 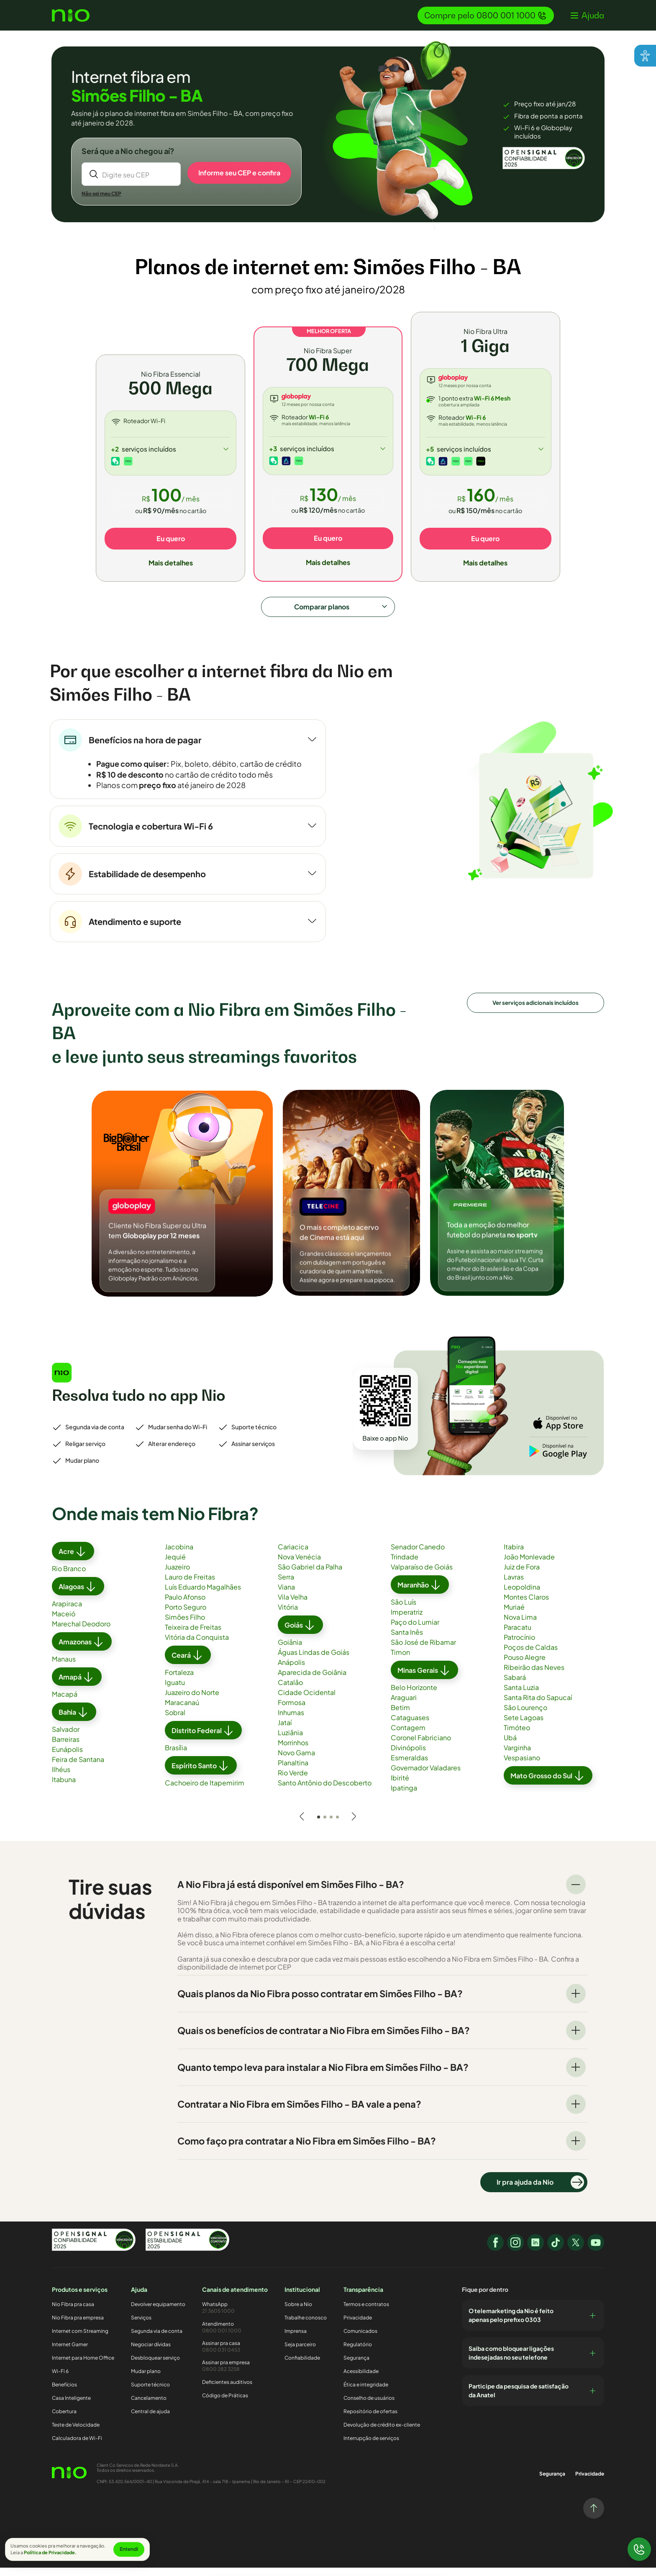 What do you see at coordinates (404, 1566) in the screenshot?
I see `Trindade` at bounding box center [404, 1566].